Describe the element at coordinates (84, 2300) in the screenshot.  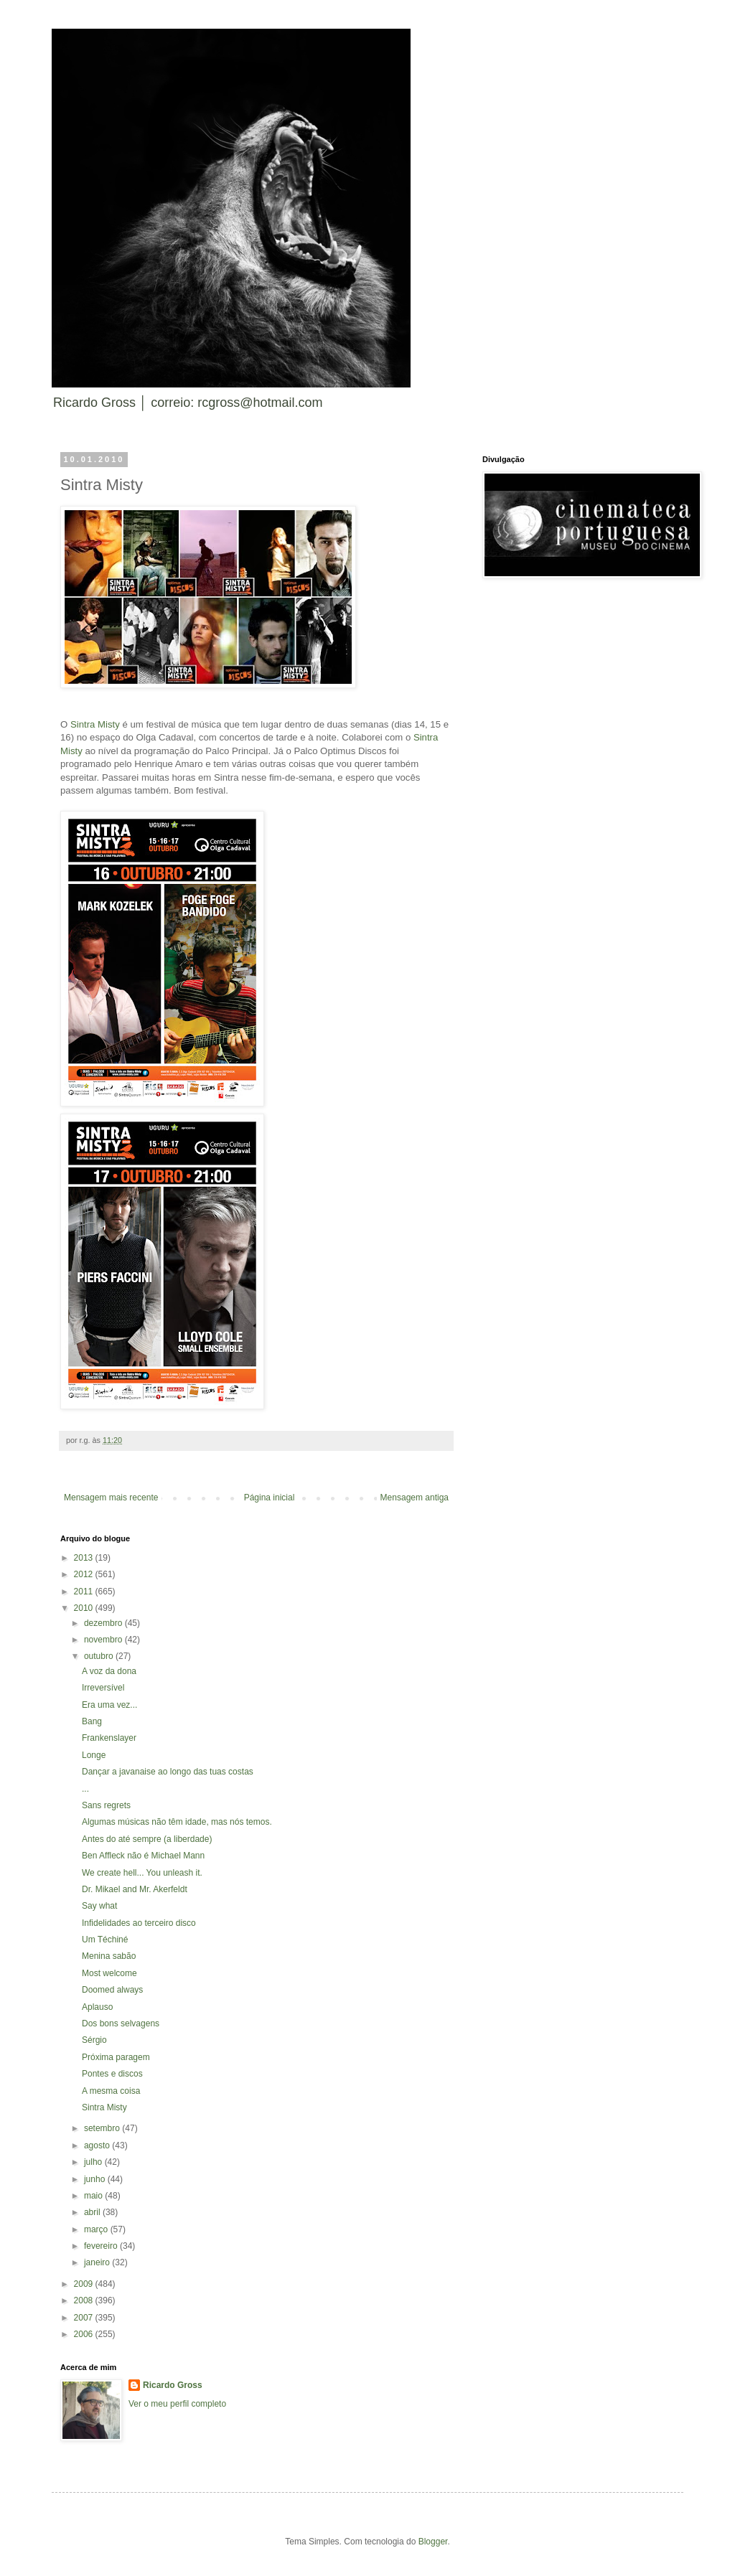
I see `2008` at that location.